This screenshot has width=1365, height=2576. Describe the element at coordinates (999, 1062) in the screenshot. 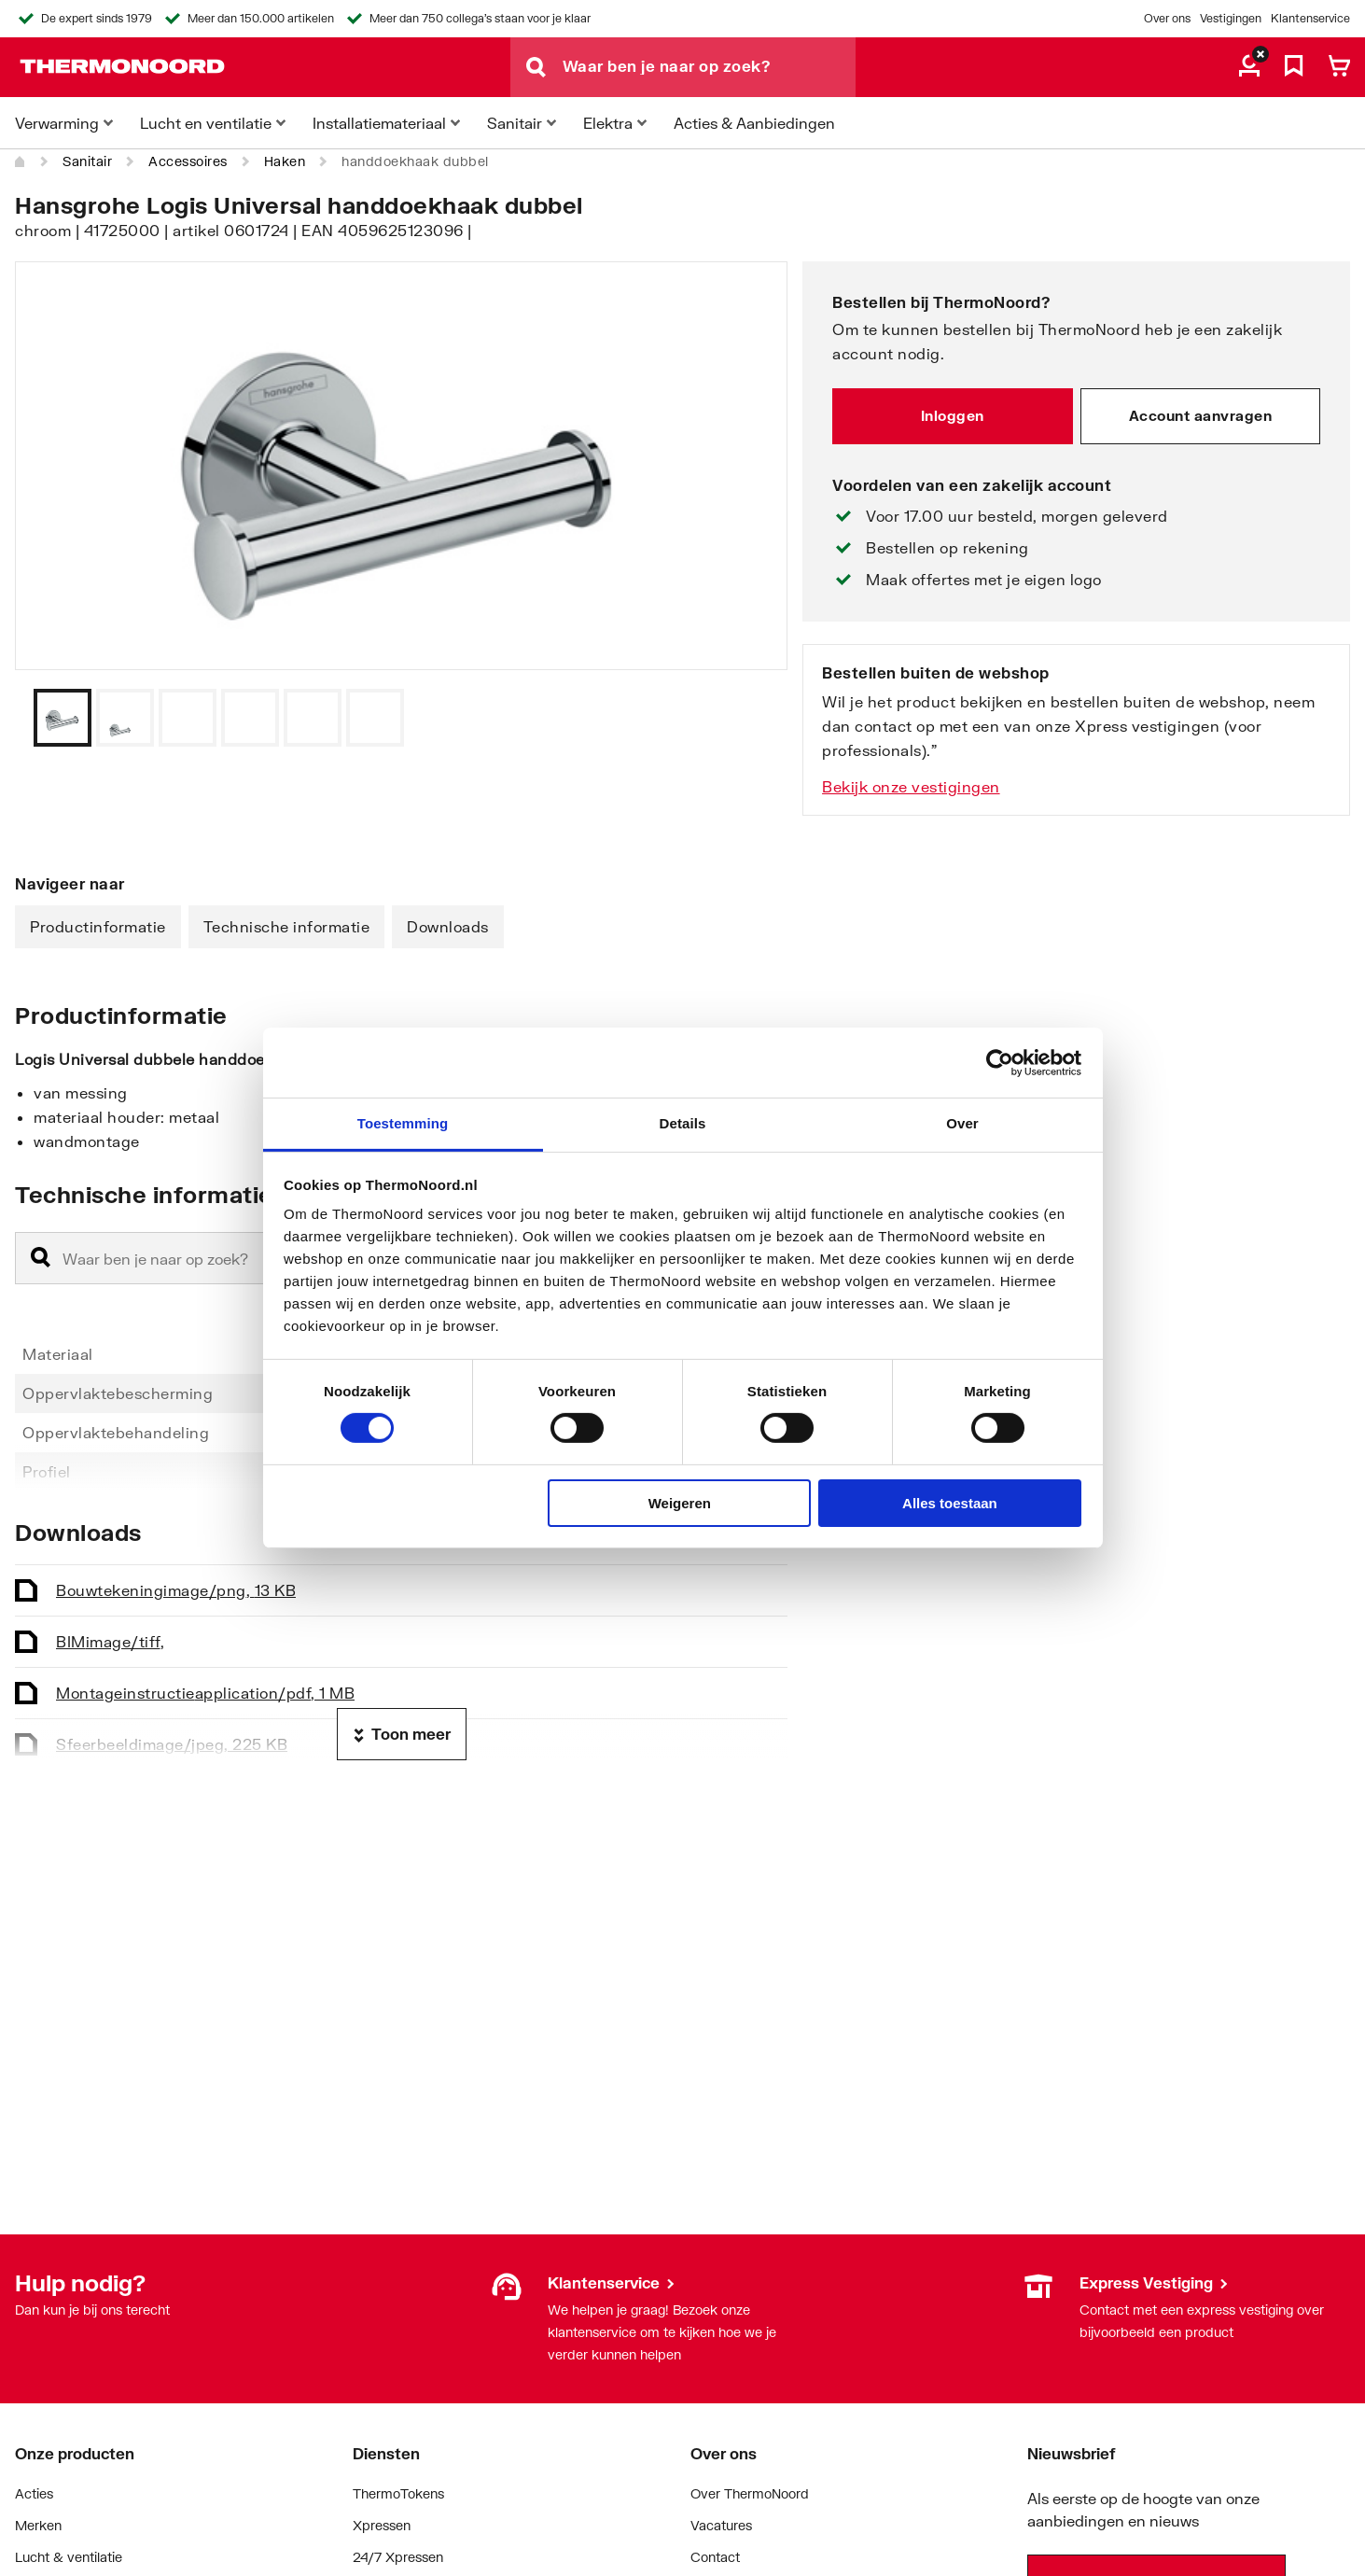

I see `[Cookiebot by Usercentrics - opens in a new window]` at that location.